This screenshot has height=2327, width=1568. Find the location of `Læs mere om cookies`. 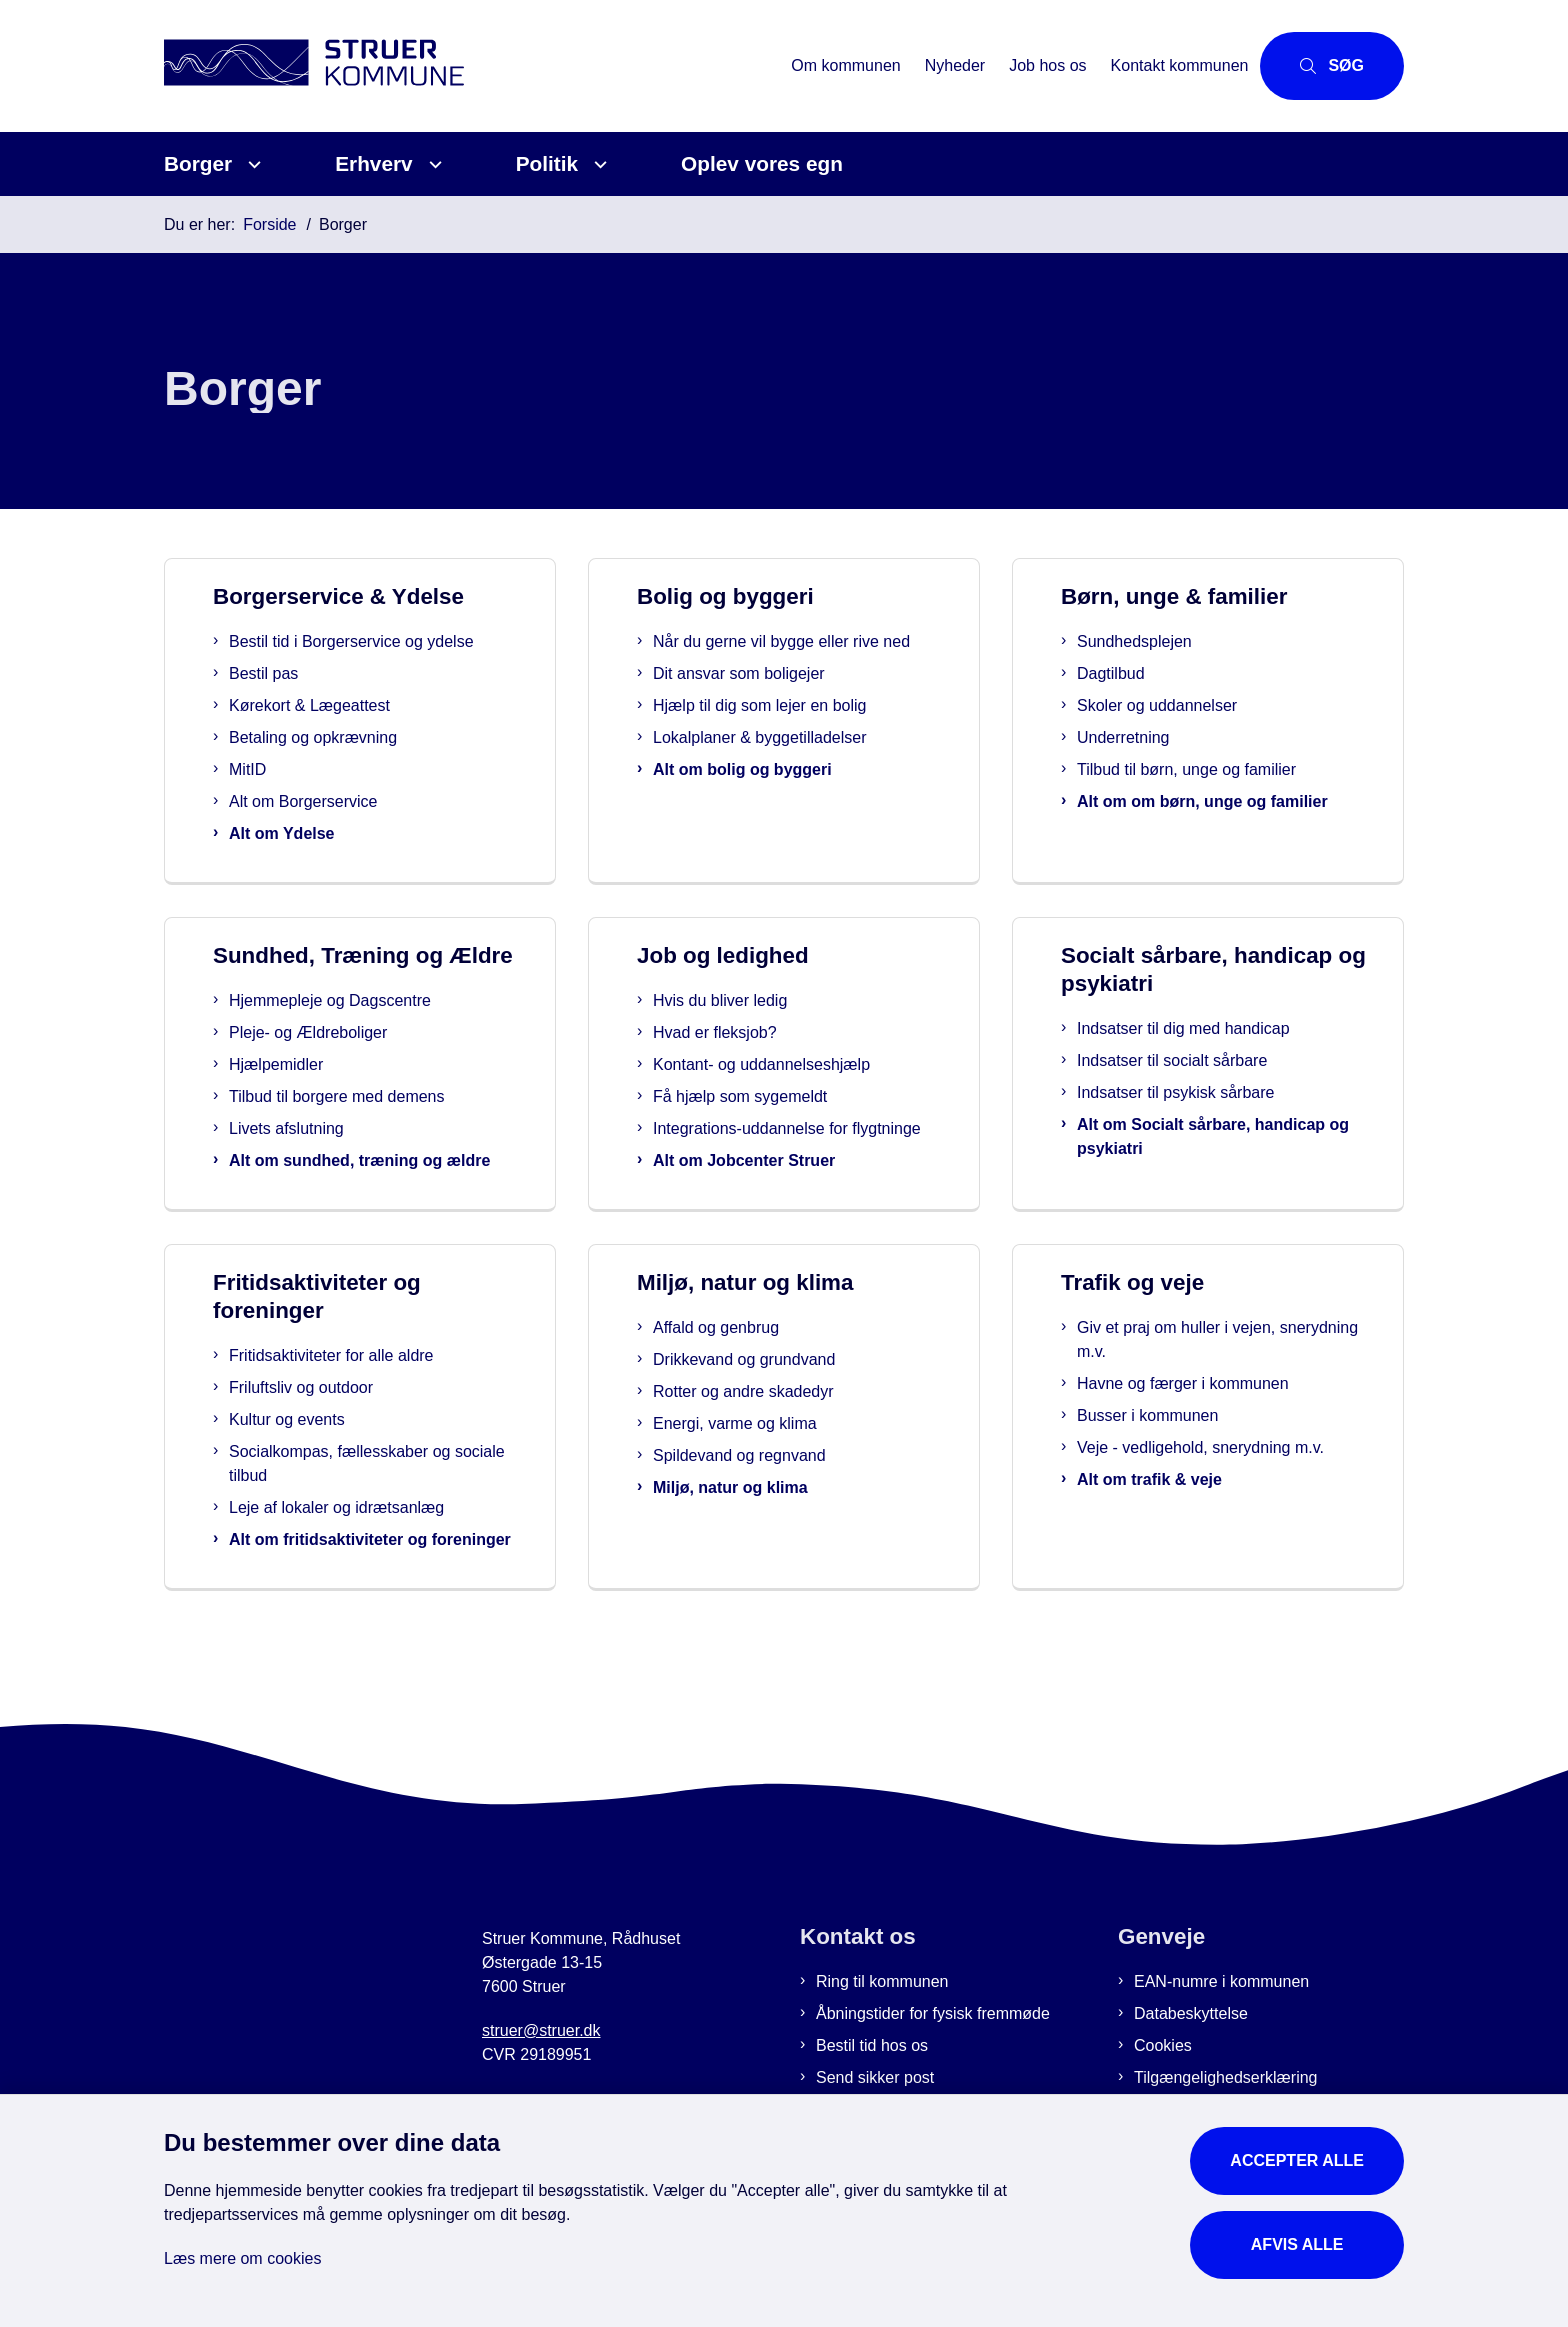

Læs mere om cookies is located at coordinates (242, 2258).